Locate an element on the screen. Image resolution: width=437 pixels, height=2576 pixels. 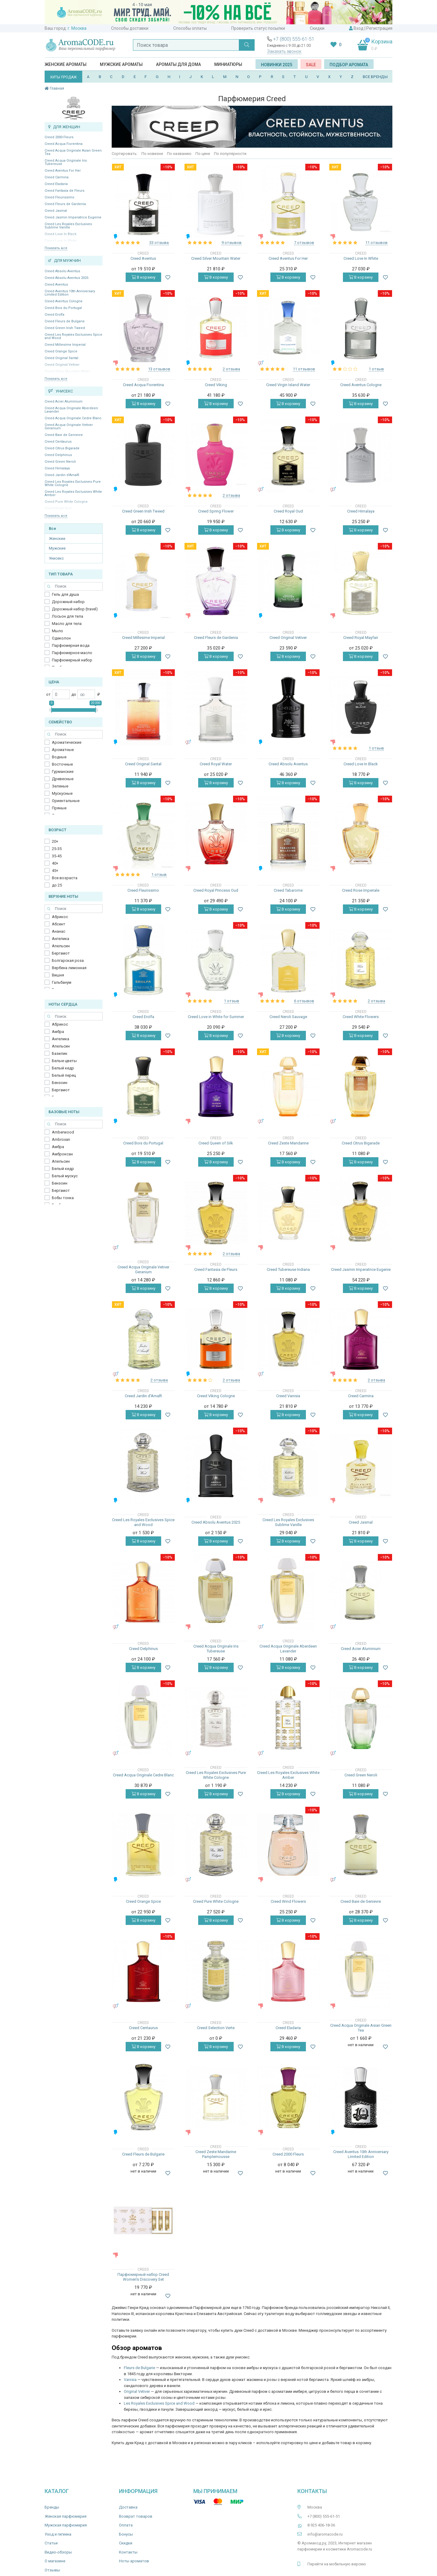
2 отзыва is located at coordinates (231, 369).